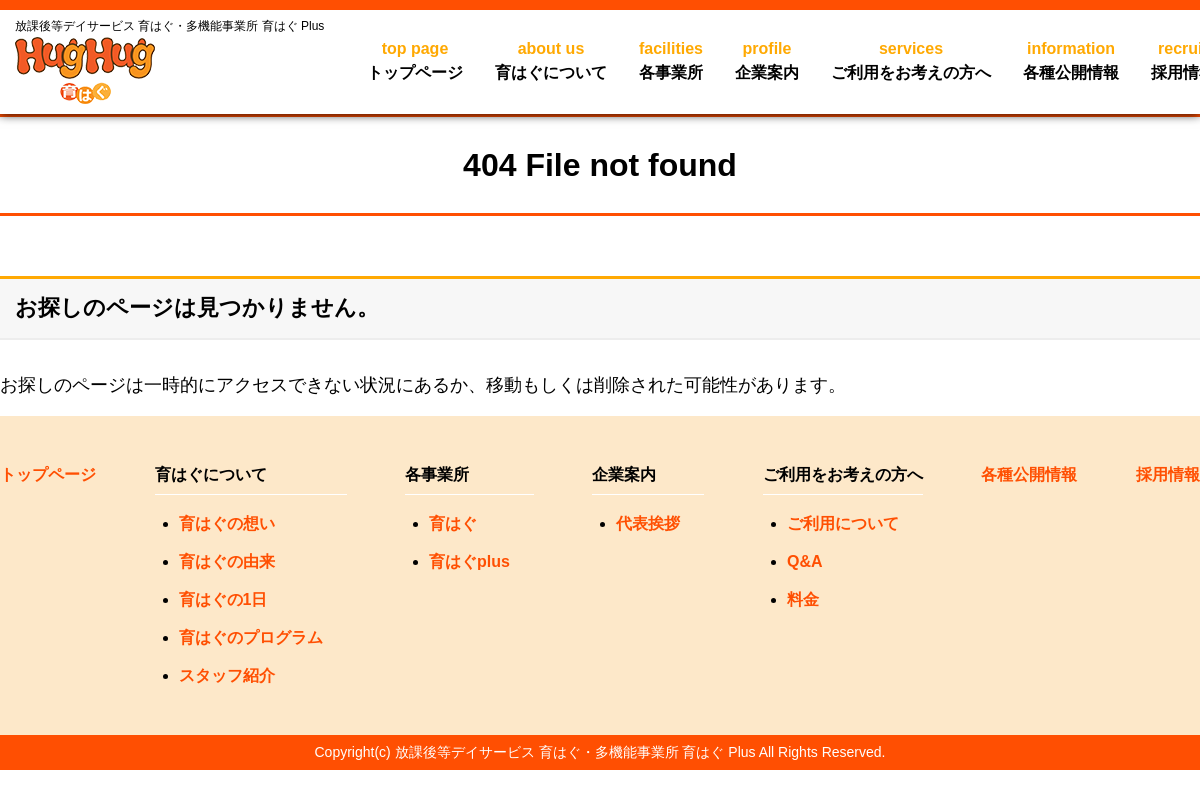  I want to click on 企業案内, so click(767, 59).